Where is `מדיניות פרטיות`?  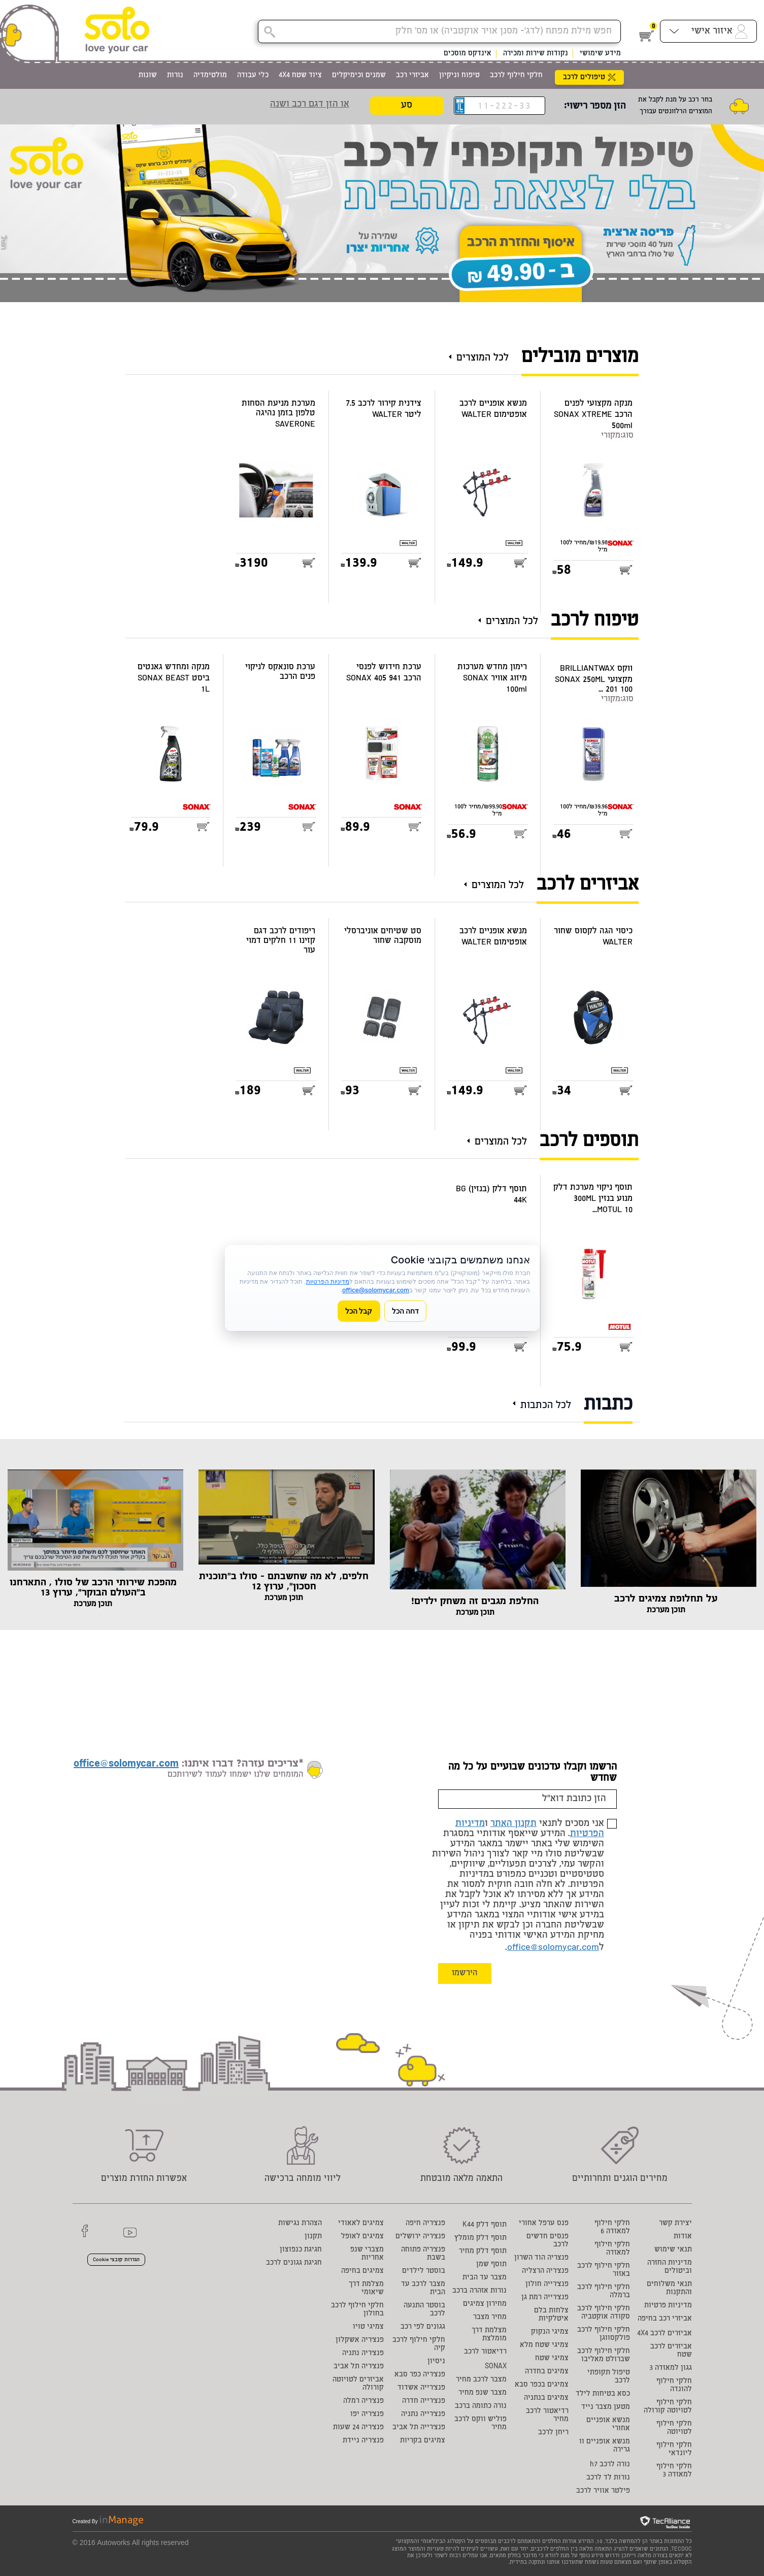
מדיניות פרטיות is located at coordinates (668, 2306).